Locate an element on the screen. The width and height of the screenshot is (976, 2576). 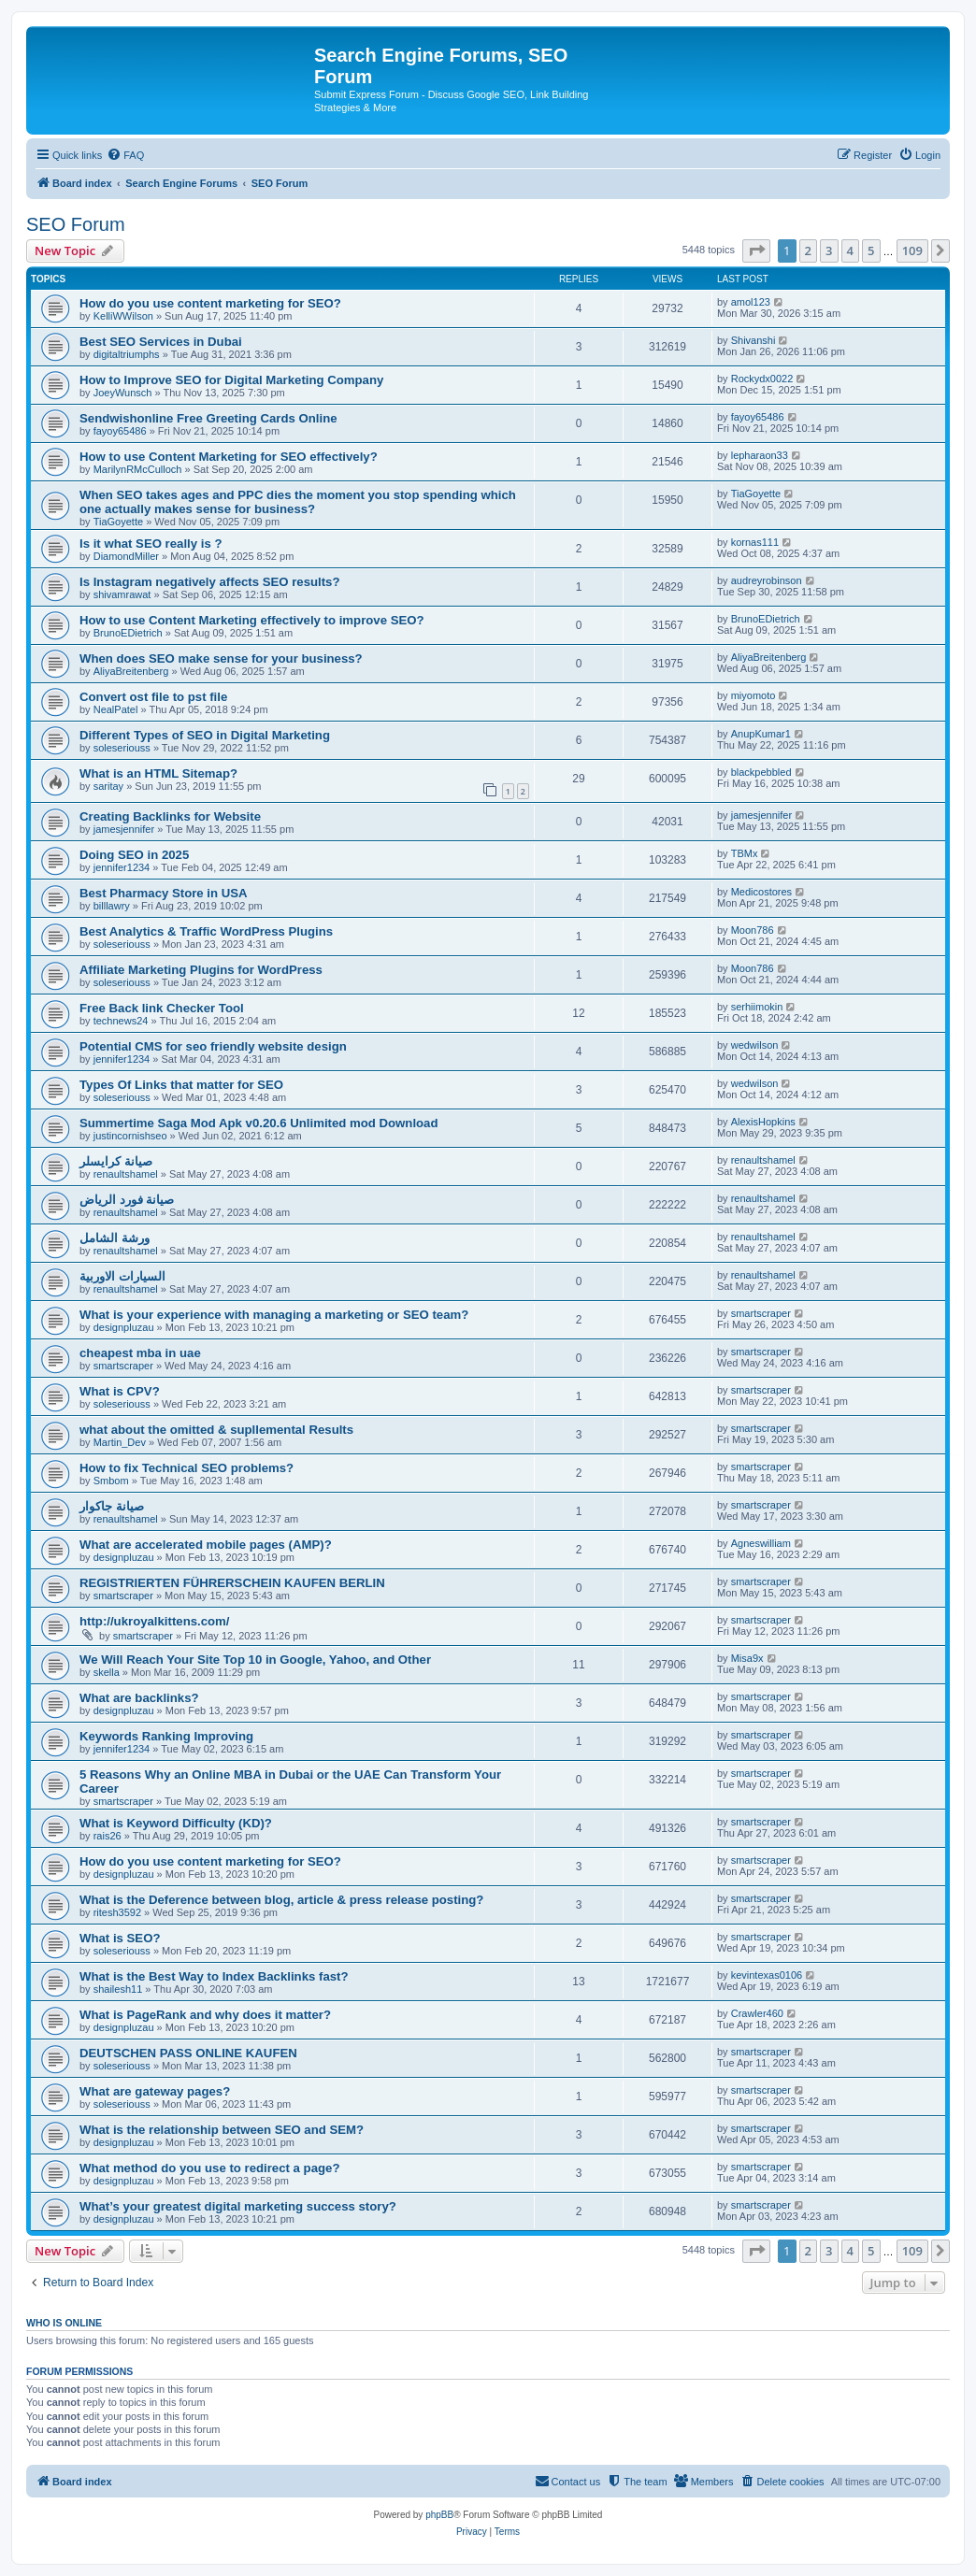
What’s your greatest digital marketing success story? is located at coordinates (237, 2206).